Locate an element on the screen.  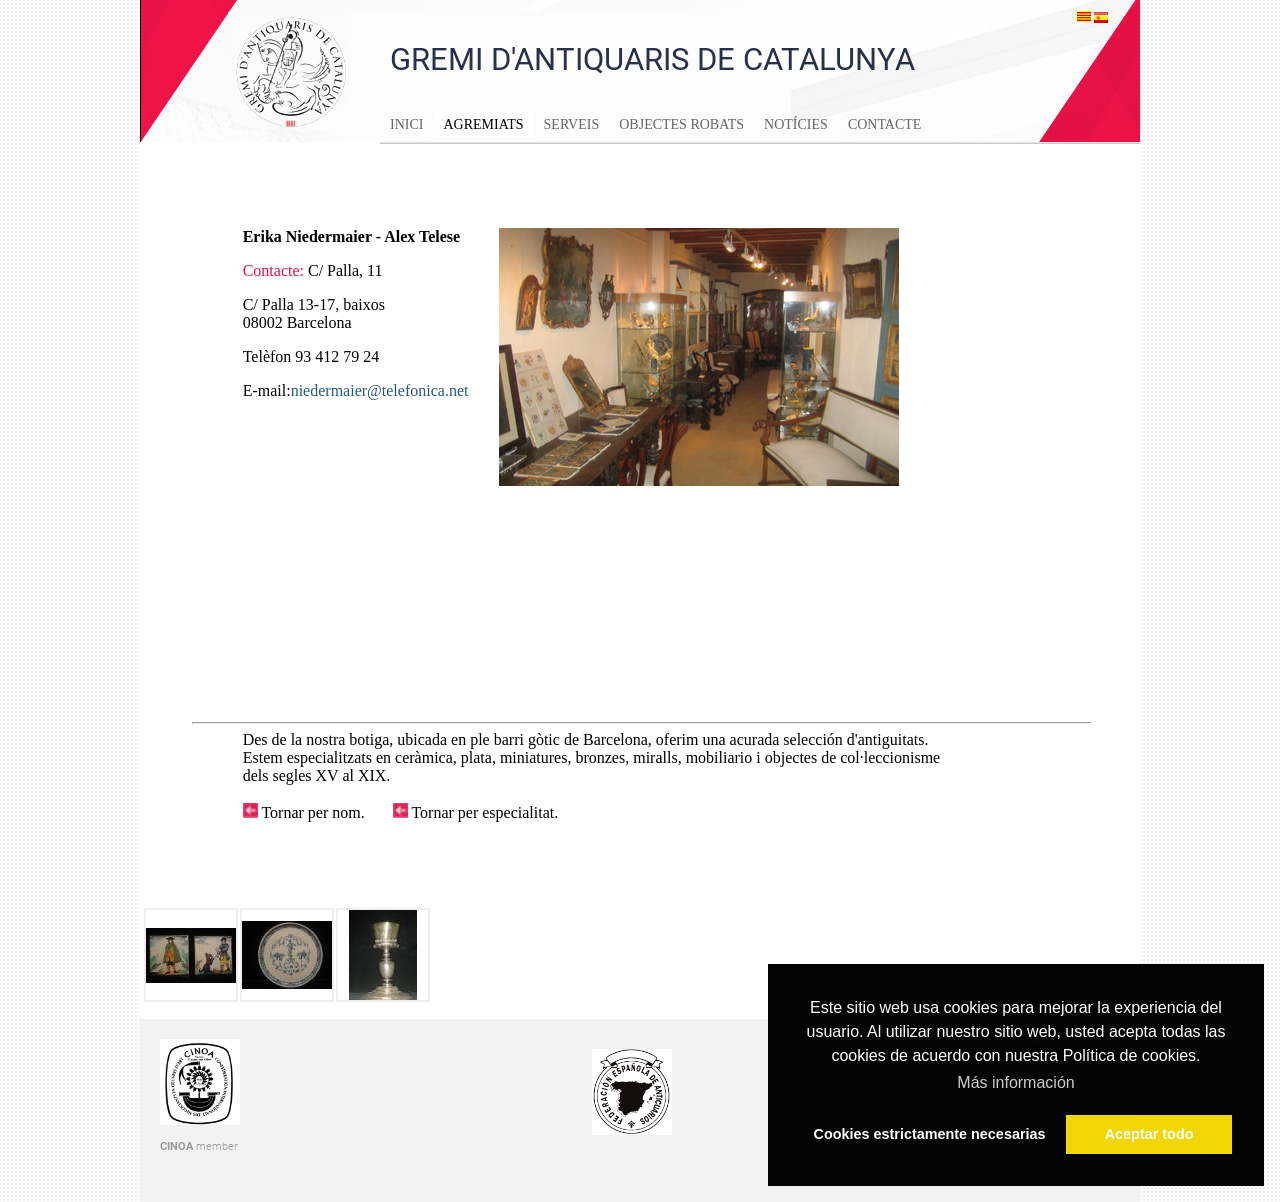
Contacte is located at coordinates (885, 124).